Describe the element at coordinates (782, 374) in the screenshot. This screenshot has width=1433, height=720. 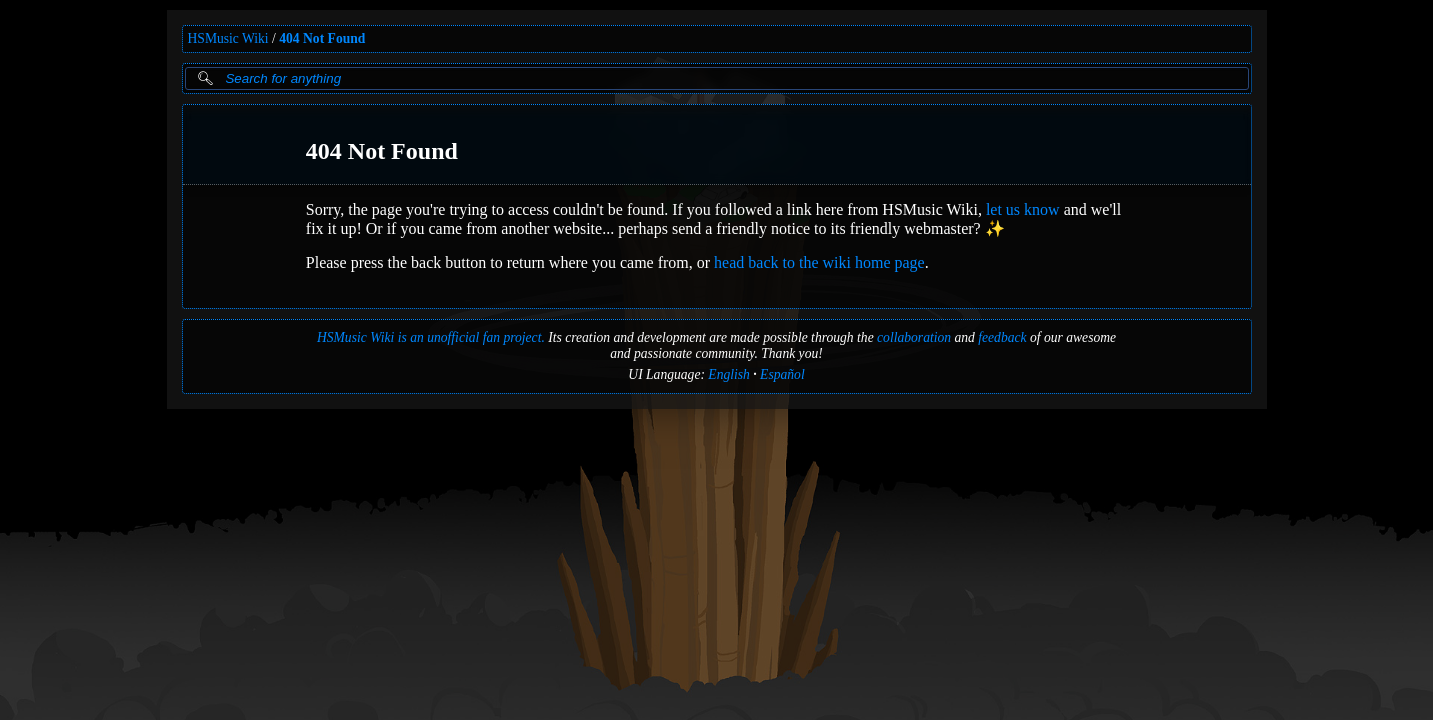
I see `Español` at that location.